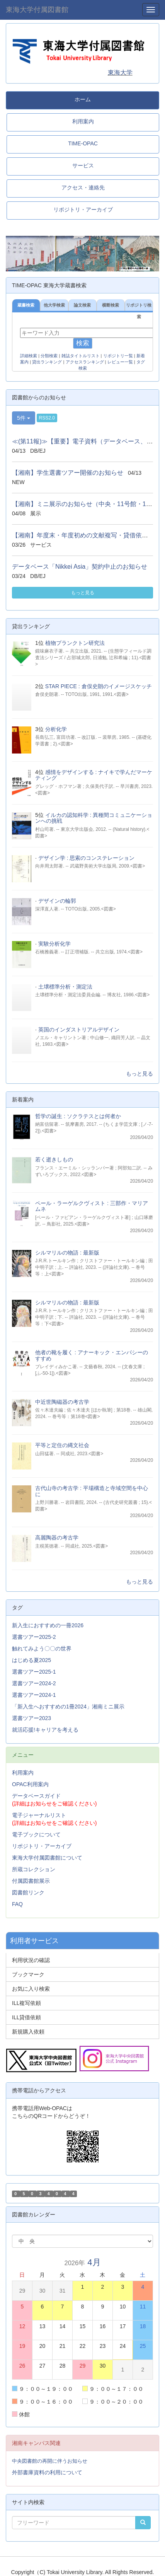 The image size is (165, 2576). Describe the element at coordinates (36, 1796) in the screenshot. I see `データベースガイド` at that location.